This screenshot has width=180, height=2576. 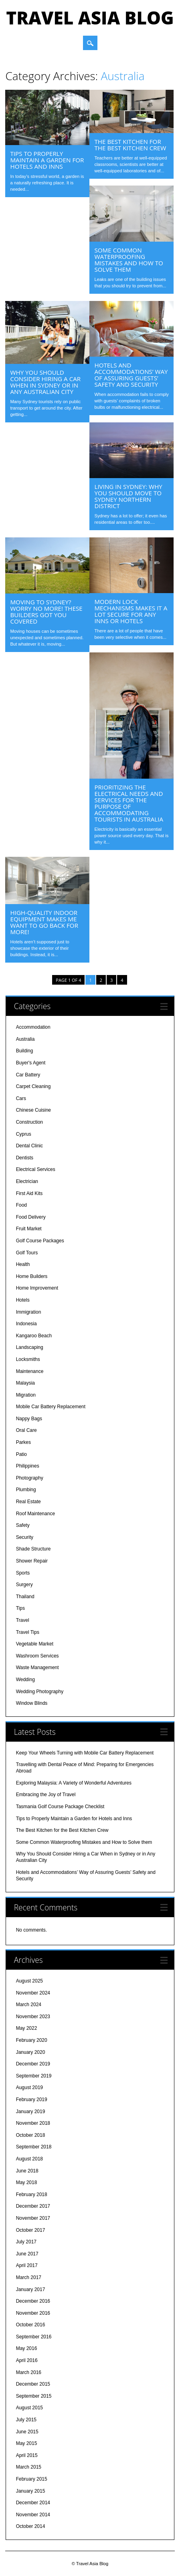 What do you see at coordinates (34, 1644) in the screenshot?
I see `Vegetable Market` at bounding box center [34, 1644].